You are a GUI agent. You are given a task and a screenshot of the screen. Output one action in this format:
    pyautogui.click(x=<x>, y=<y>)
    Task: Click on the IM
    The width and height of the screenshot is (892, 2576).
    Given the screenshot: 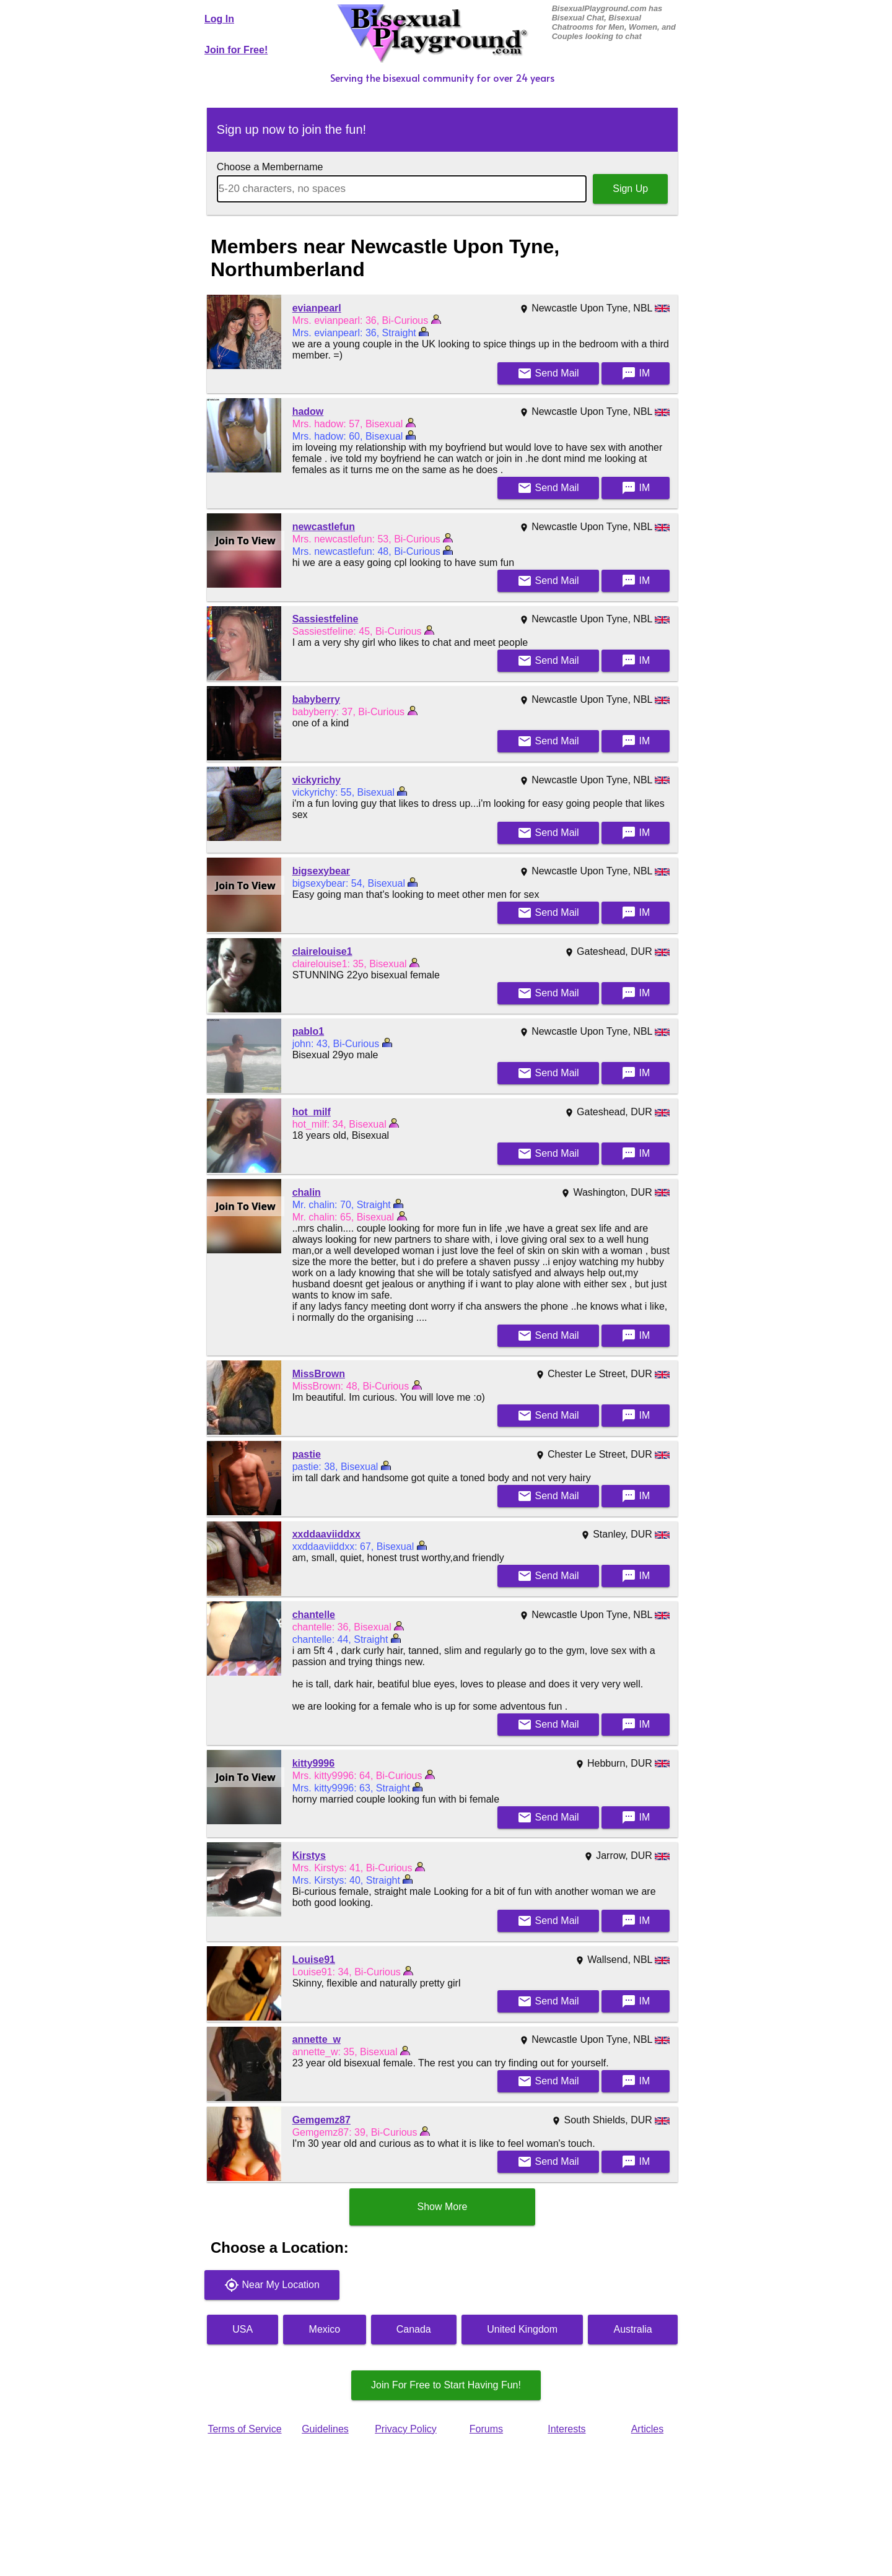 What is the action you would take?
    pyautogui.click(x=635, y=373)
    